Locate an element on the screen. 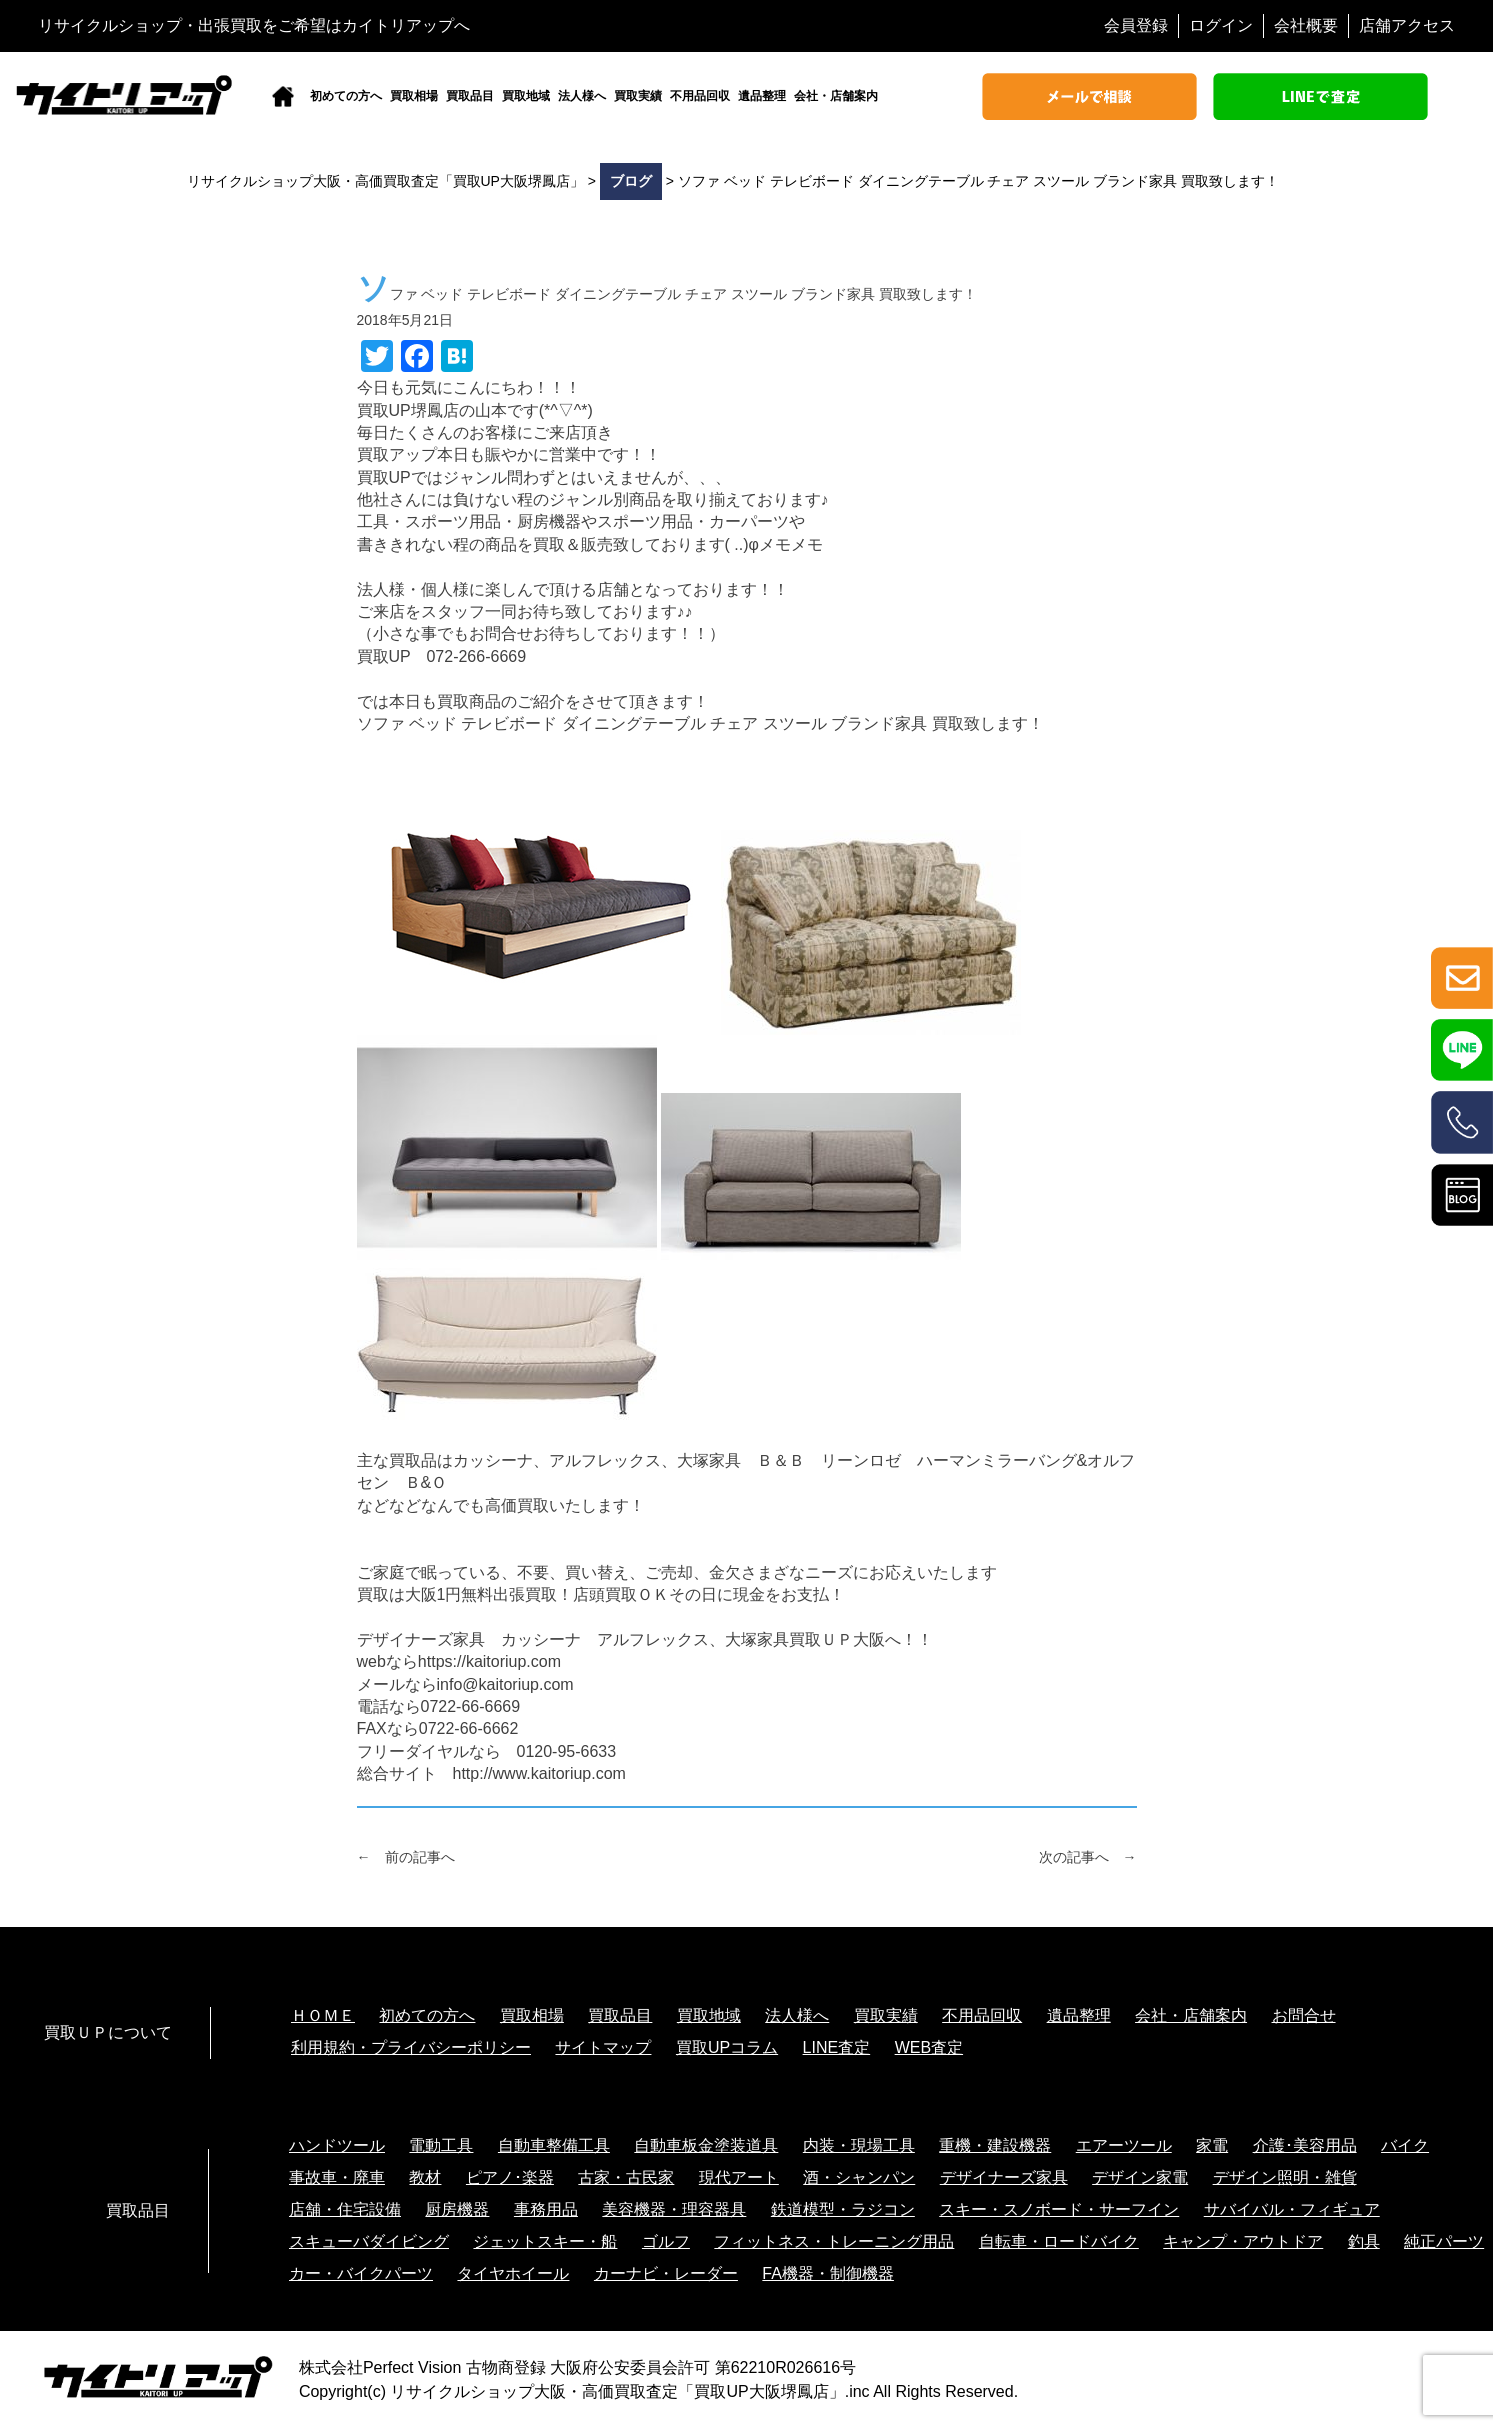 The height and width of the screenshot is (2429, 1493). タイヤホイール is located at coordinates (513, 2273).